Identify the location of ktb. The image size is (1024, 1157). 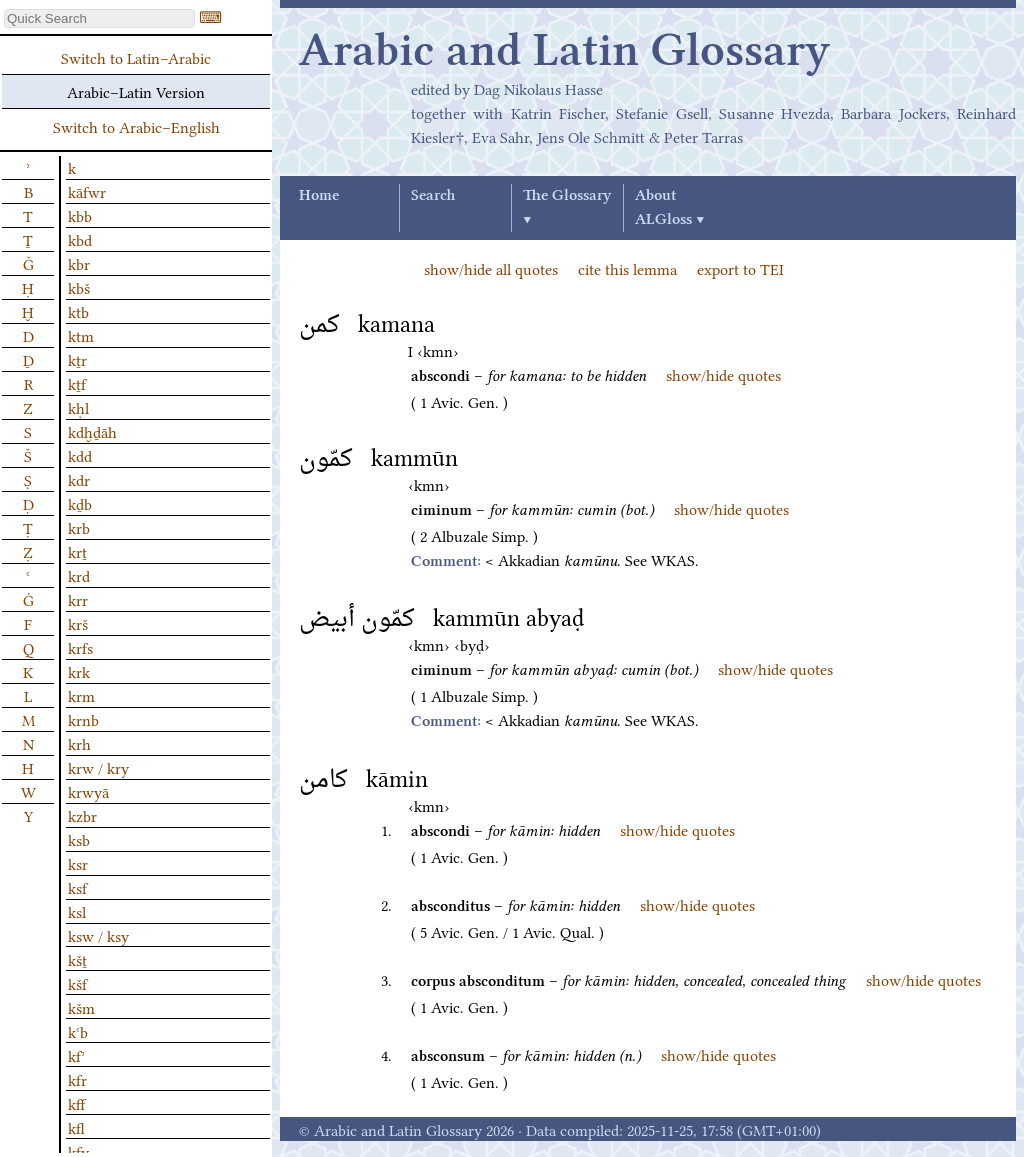
(78, 311).